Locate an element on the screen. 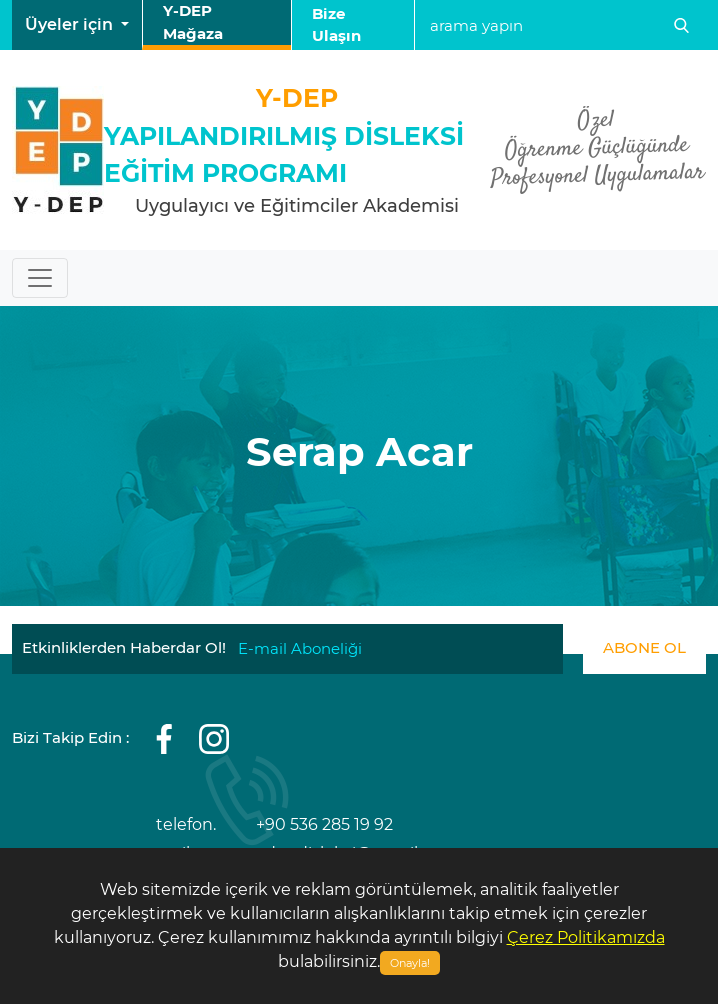 Image resolution: width=718 pixels, height=1004 pixels. Bize Ulaşın is located at coordinates (336, 25).